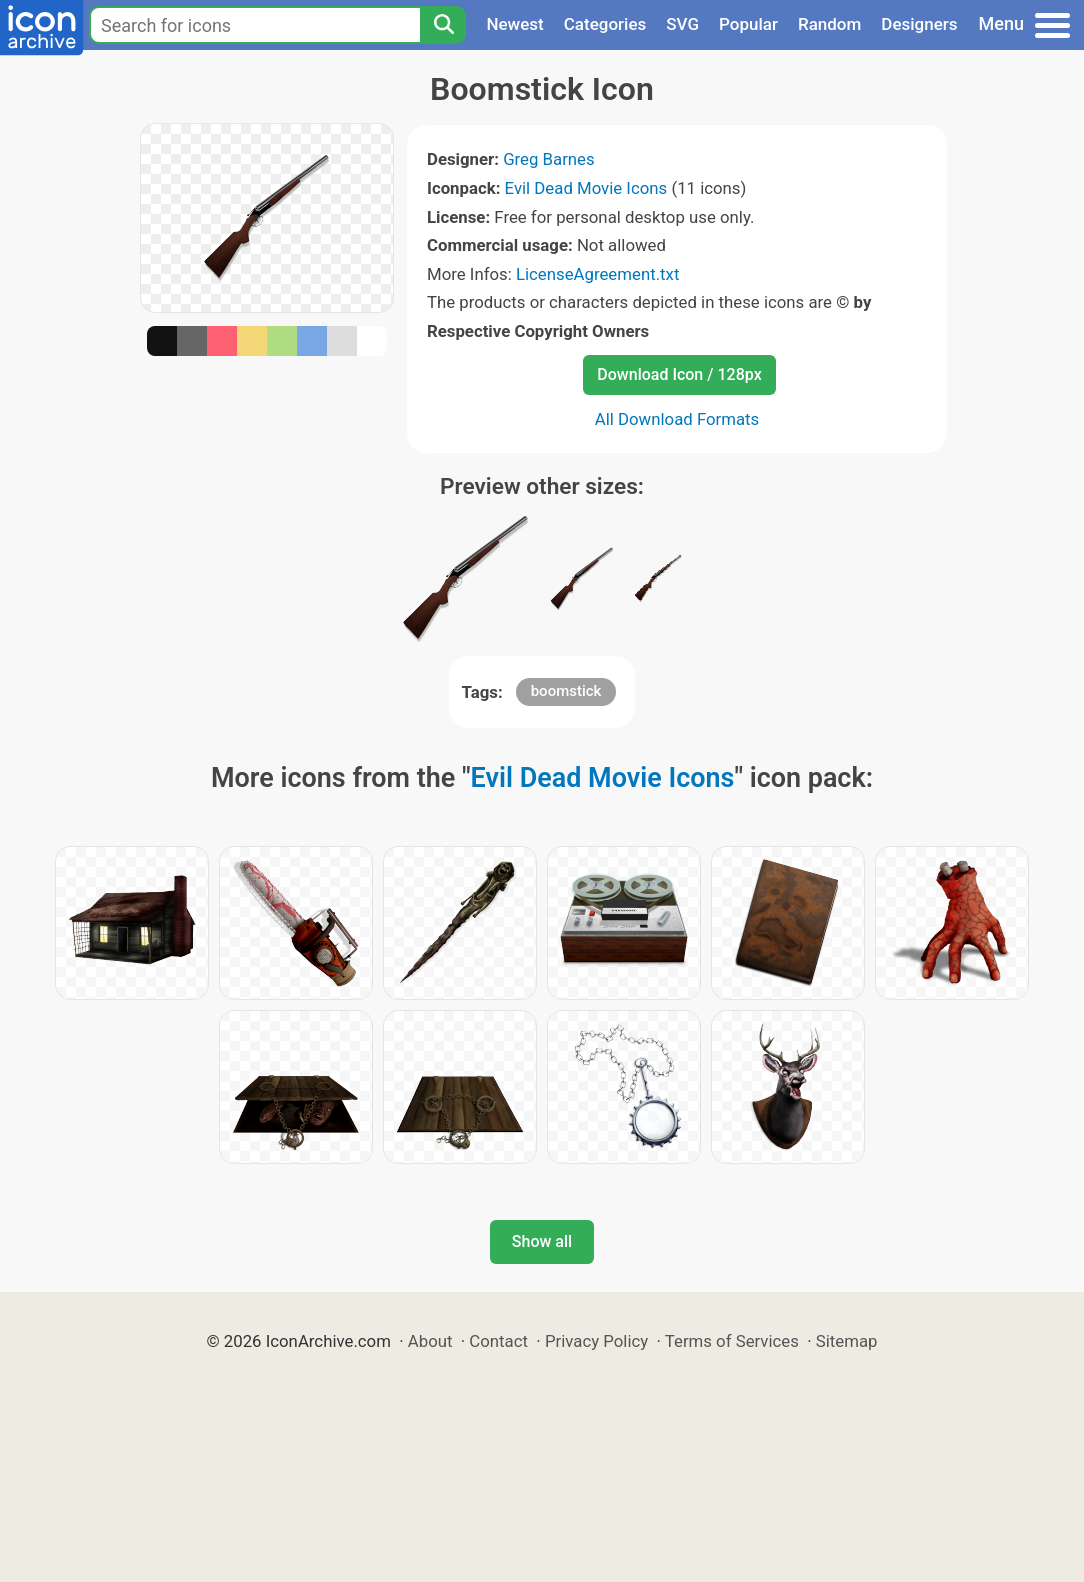 Image resolution: width=1084 pixels, height=1582 pixels. What do you see at coordinates (443, 25) in the screenshot?
I see `[Search]` at bounding box center [443, 25].